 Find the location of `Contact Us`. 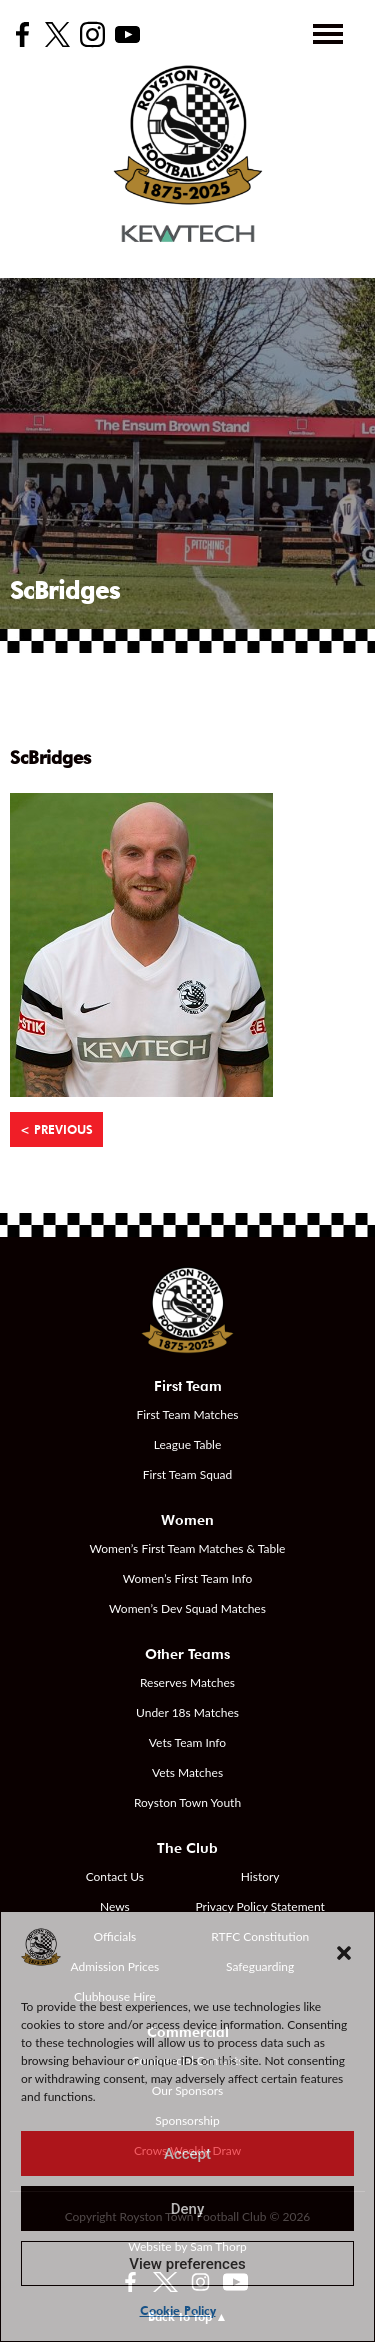

Contact Us is located at coordinates (115, 1876).